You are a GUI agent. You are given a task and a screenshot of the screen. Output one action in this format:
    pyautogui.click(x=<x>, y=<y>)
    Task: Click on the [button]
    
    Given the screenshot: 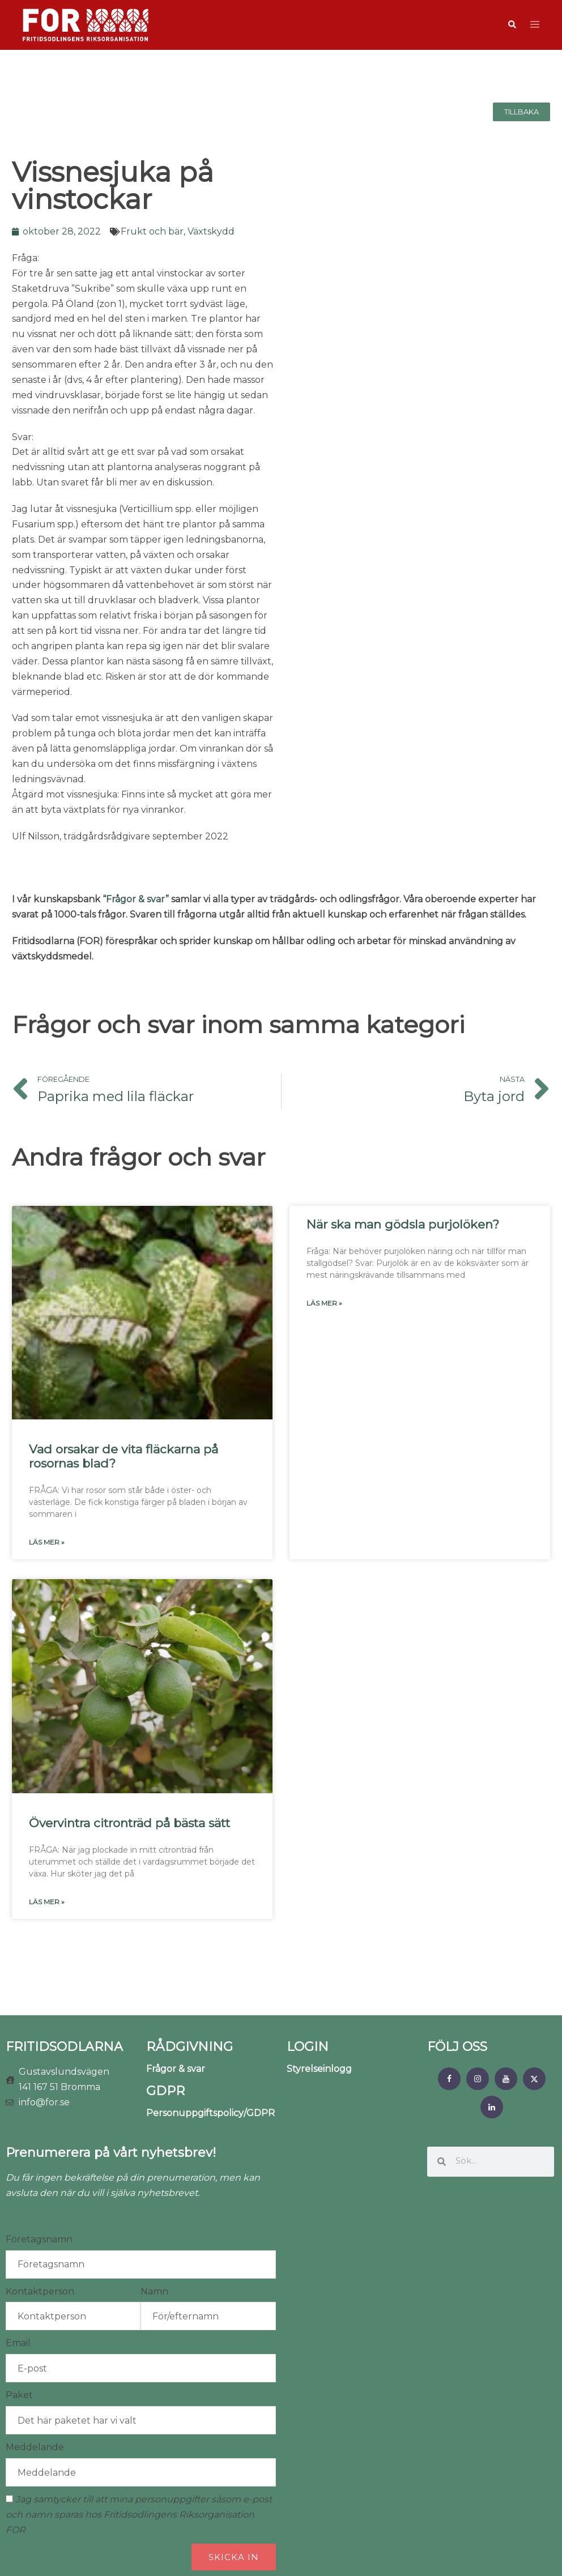 What is the action you would take?
    pyautogui.click(x=511, y=24)
    